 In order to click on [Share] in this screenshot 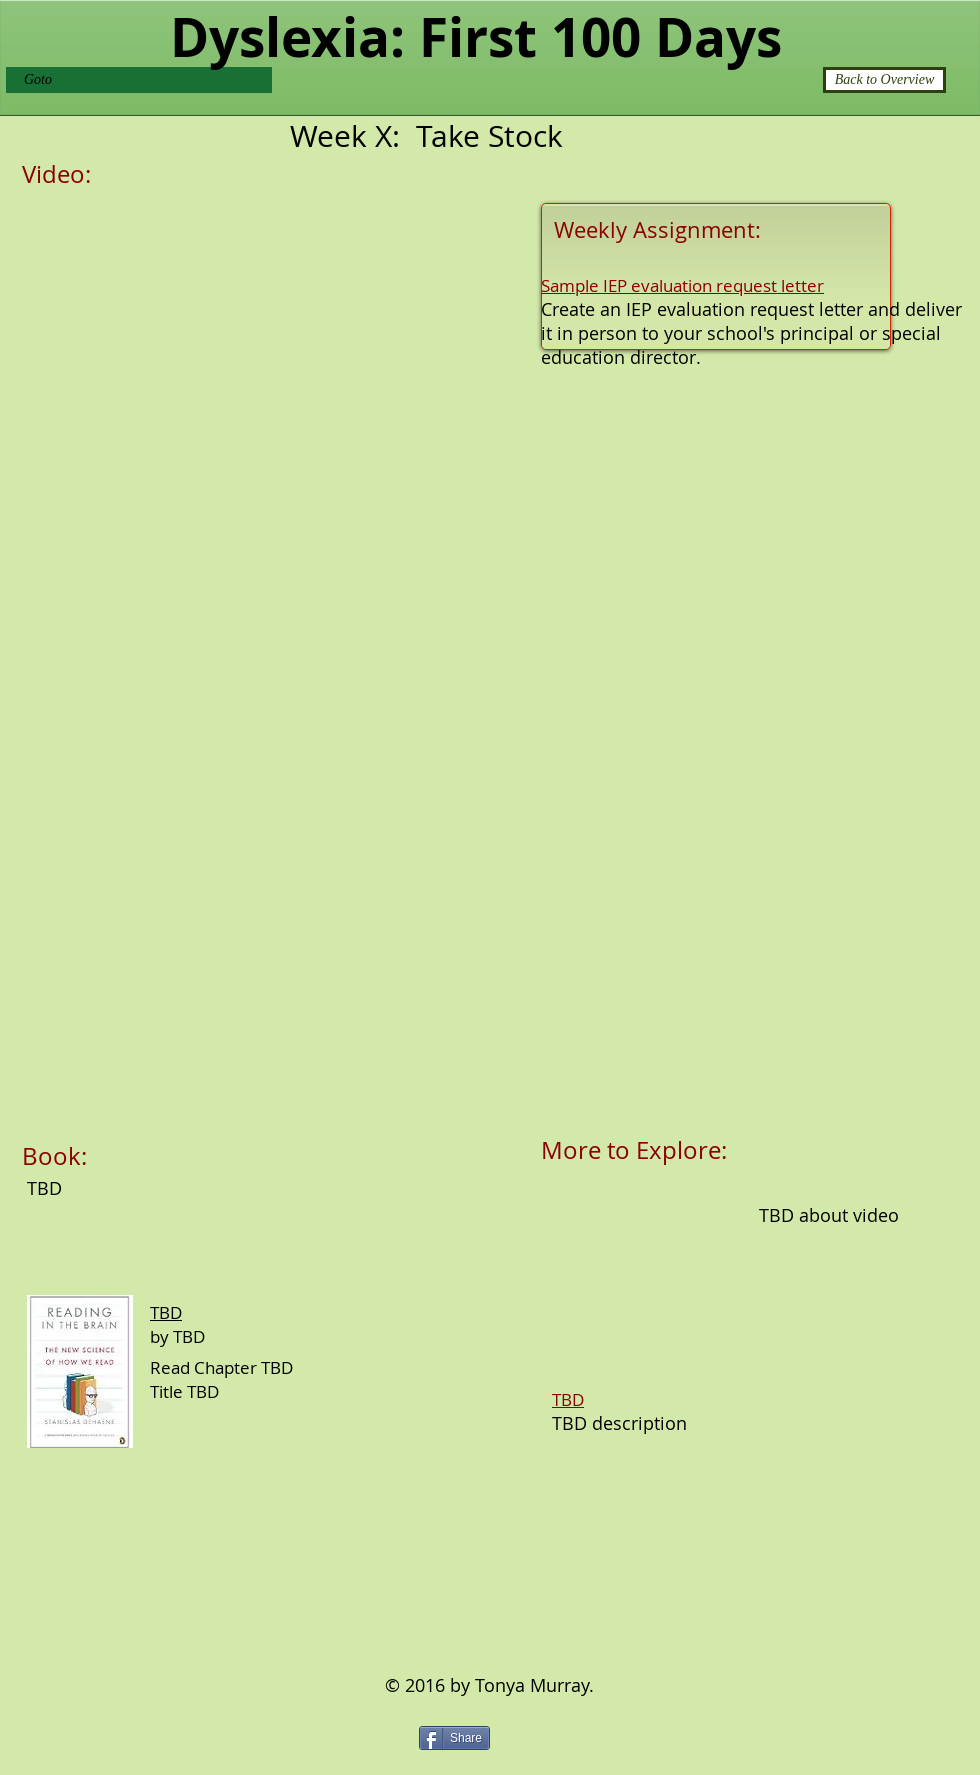, I will do `click(454, 1738)`.